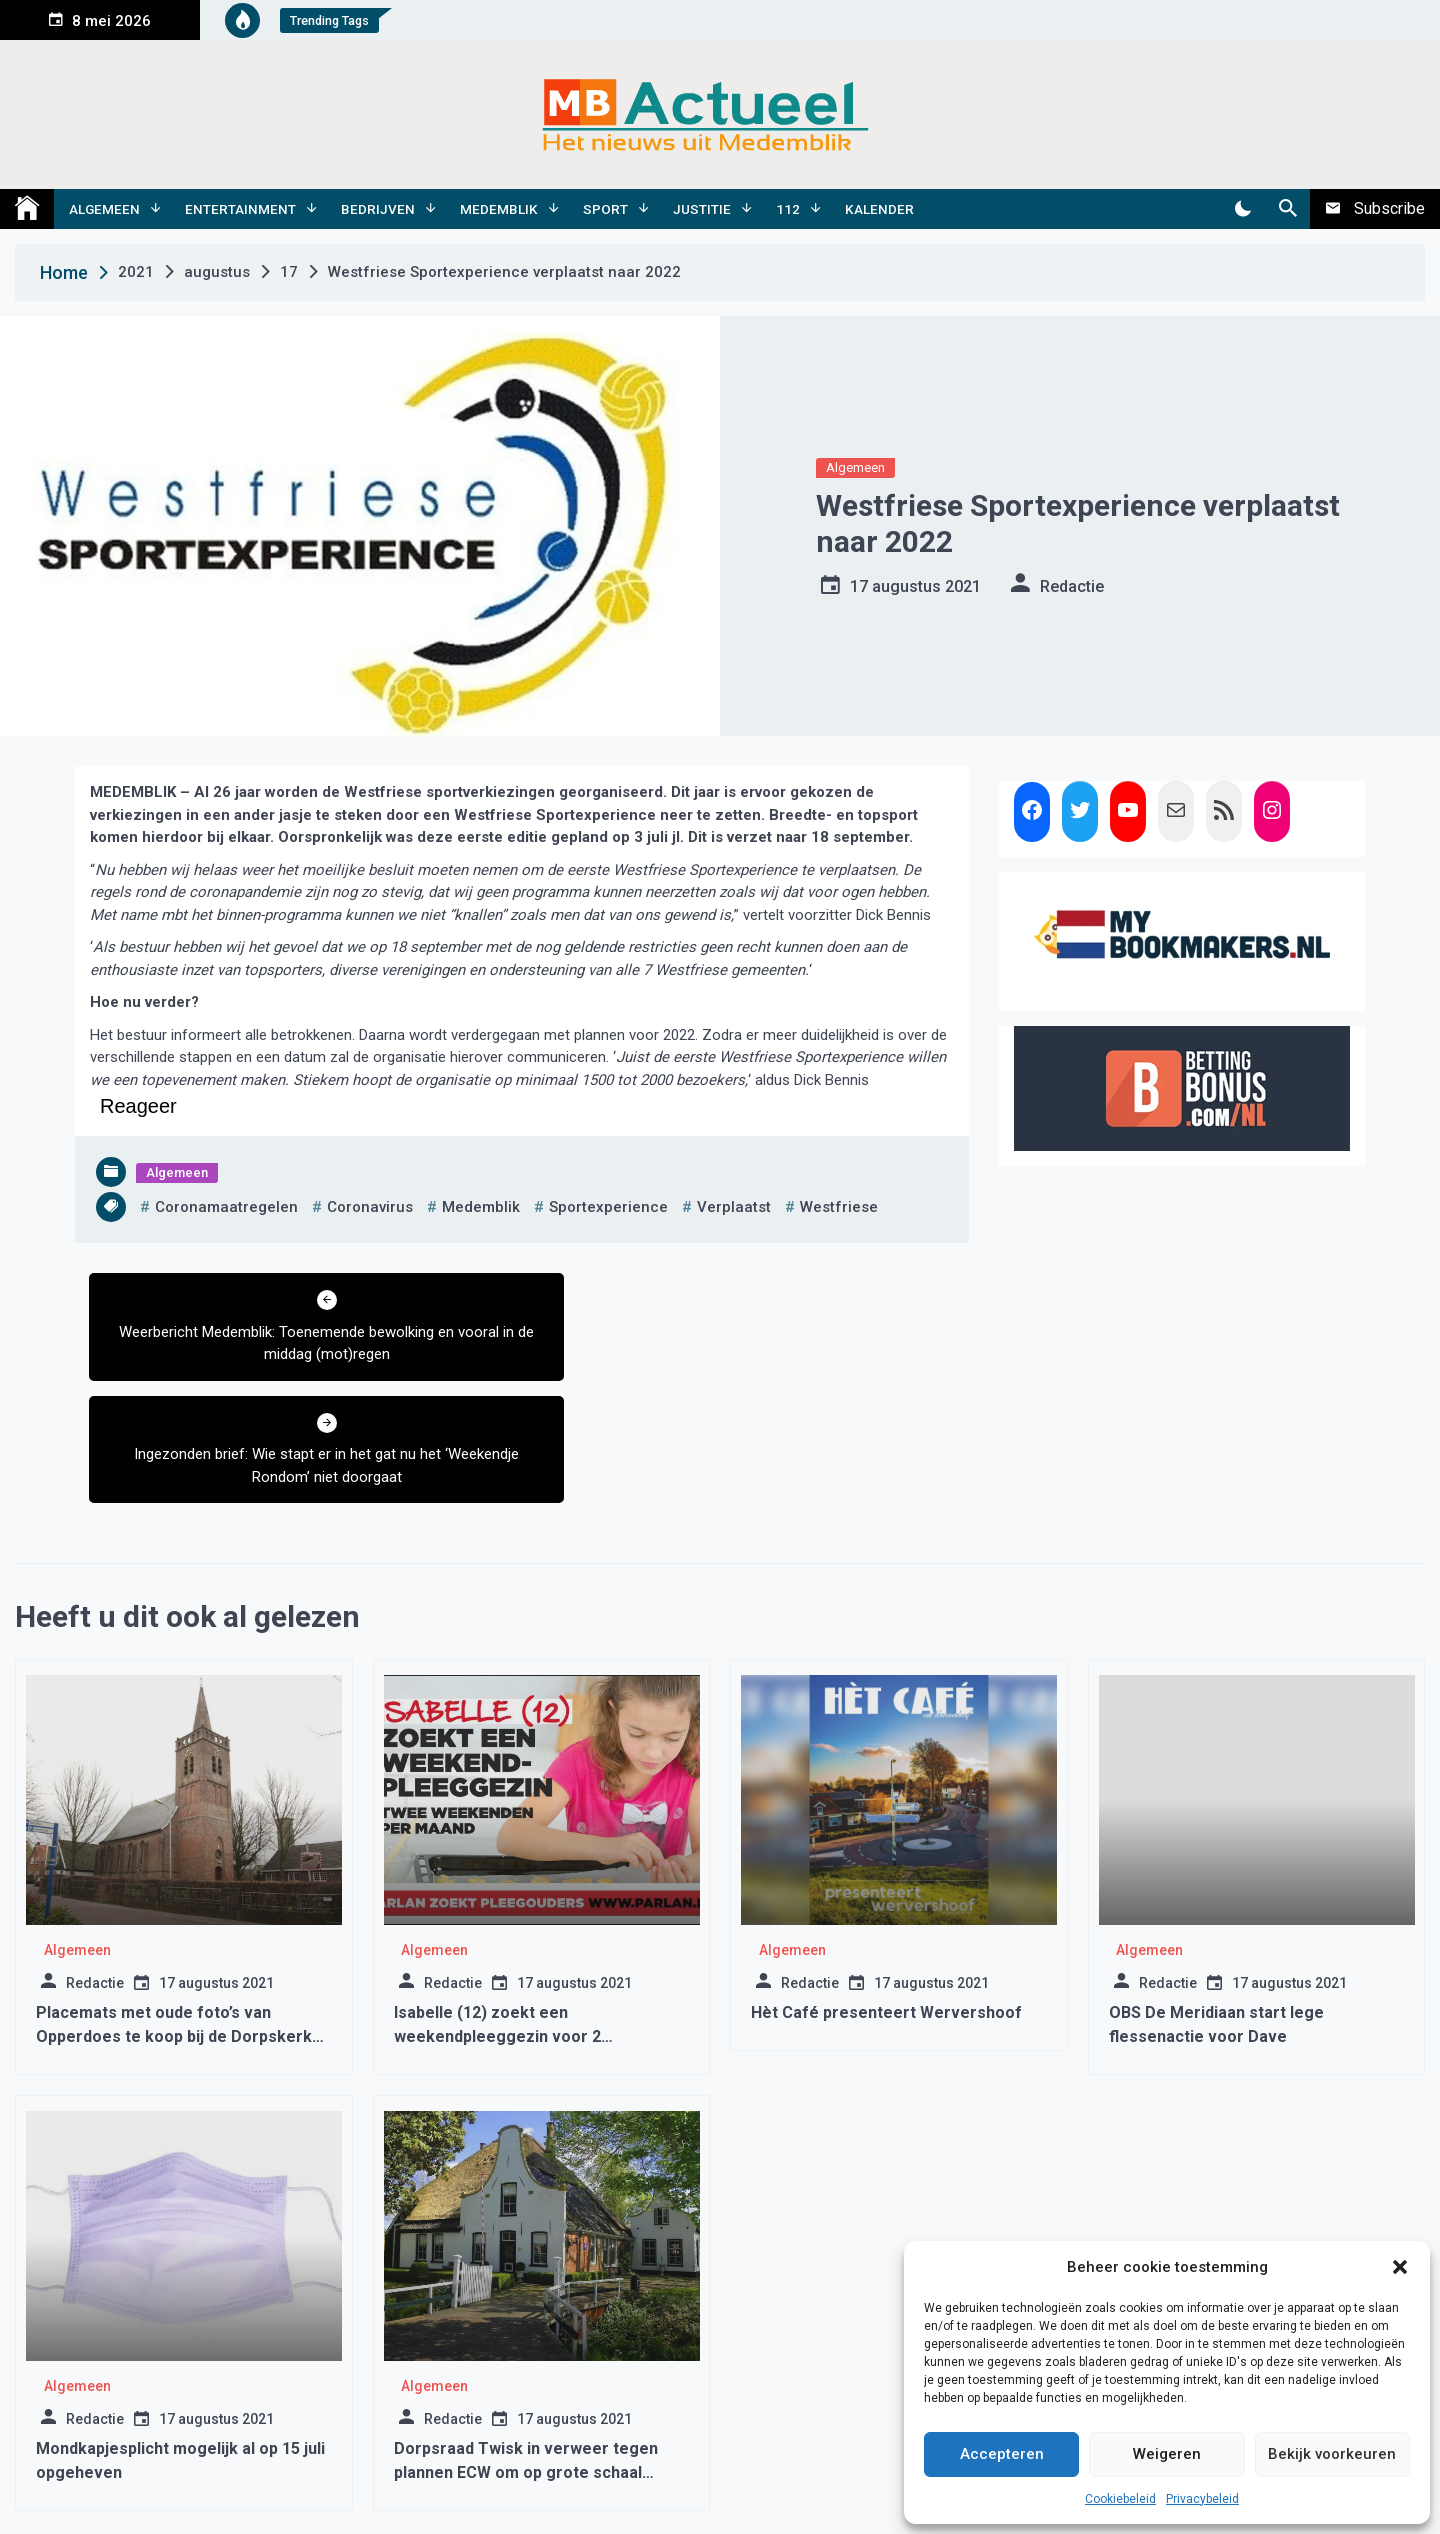 The height and width of the screenshot is (2534, 1440). What do you see at coordinates (788, 209) in the screenshot?
I see `112` at bounding box center [788, 209].